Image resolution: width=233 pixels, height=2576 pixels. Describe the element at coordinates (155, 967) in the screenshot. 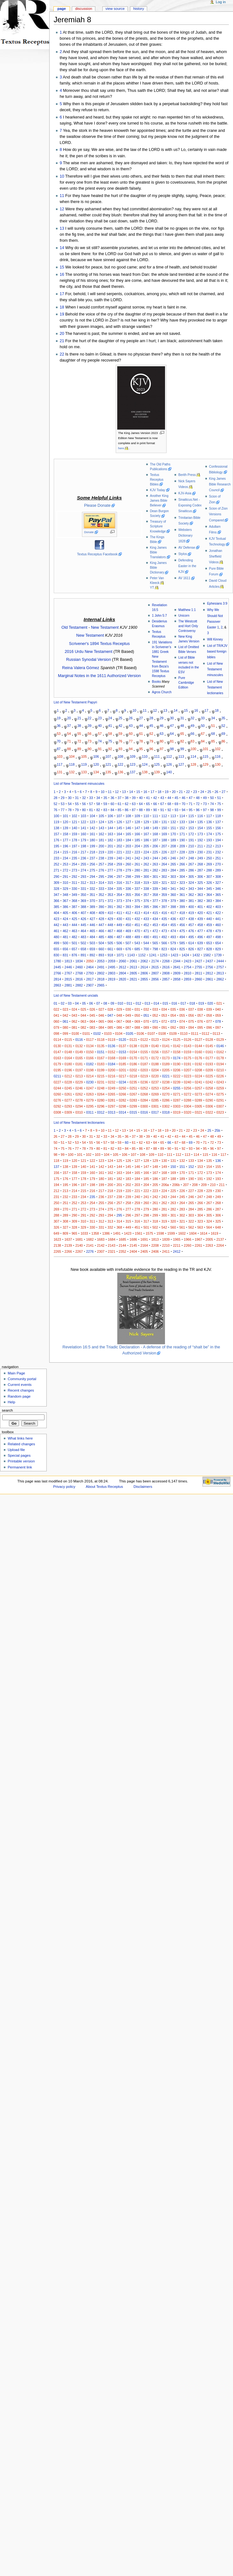

I see `2615` at that location.